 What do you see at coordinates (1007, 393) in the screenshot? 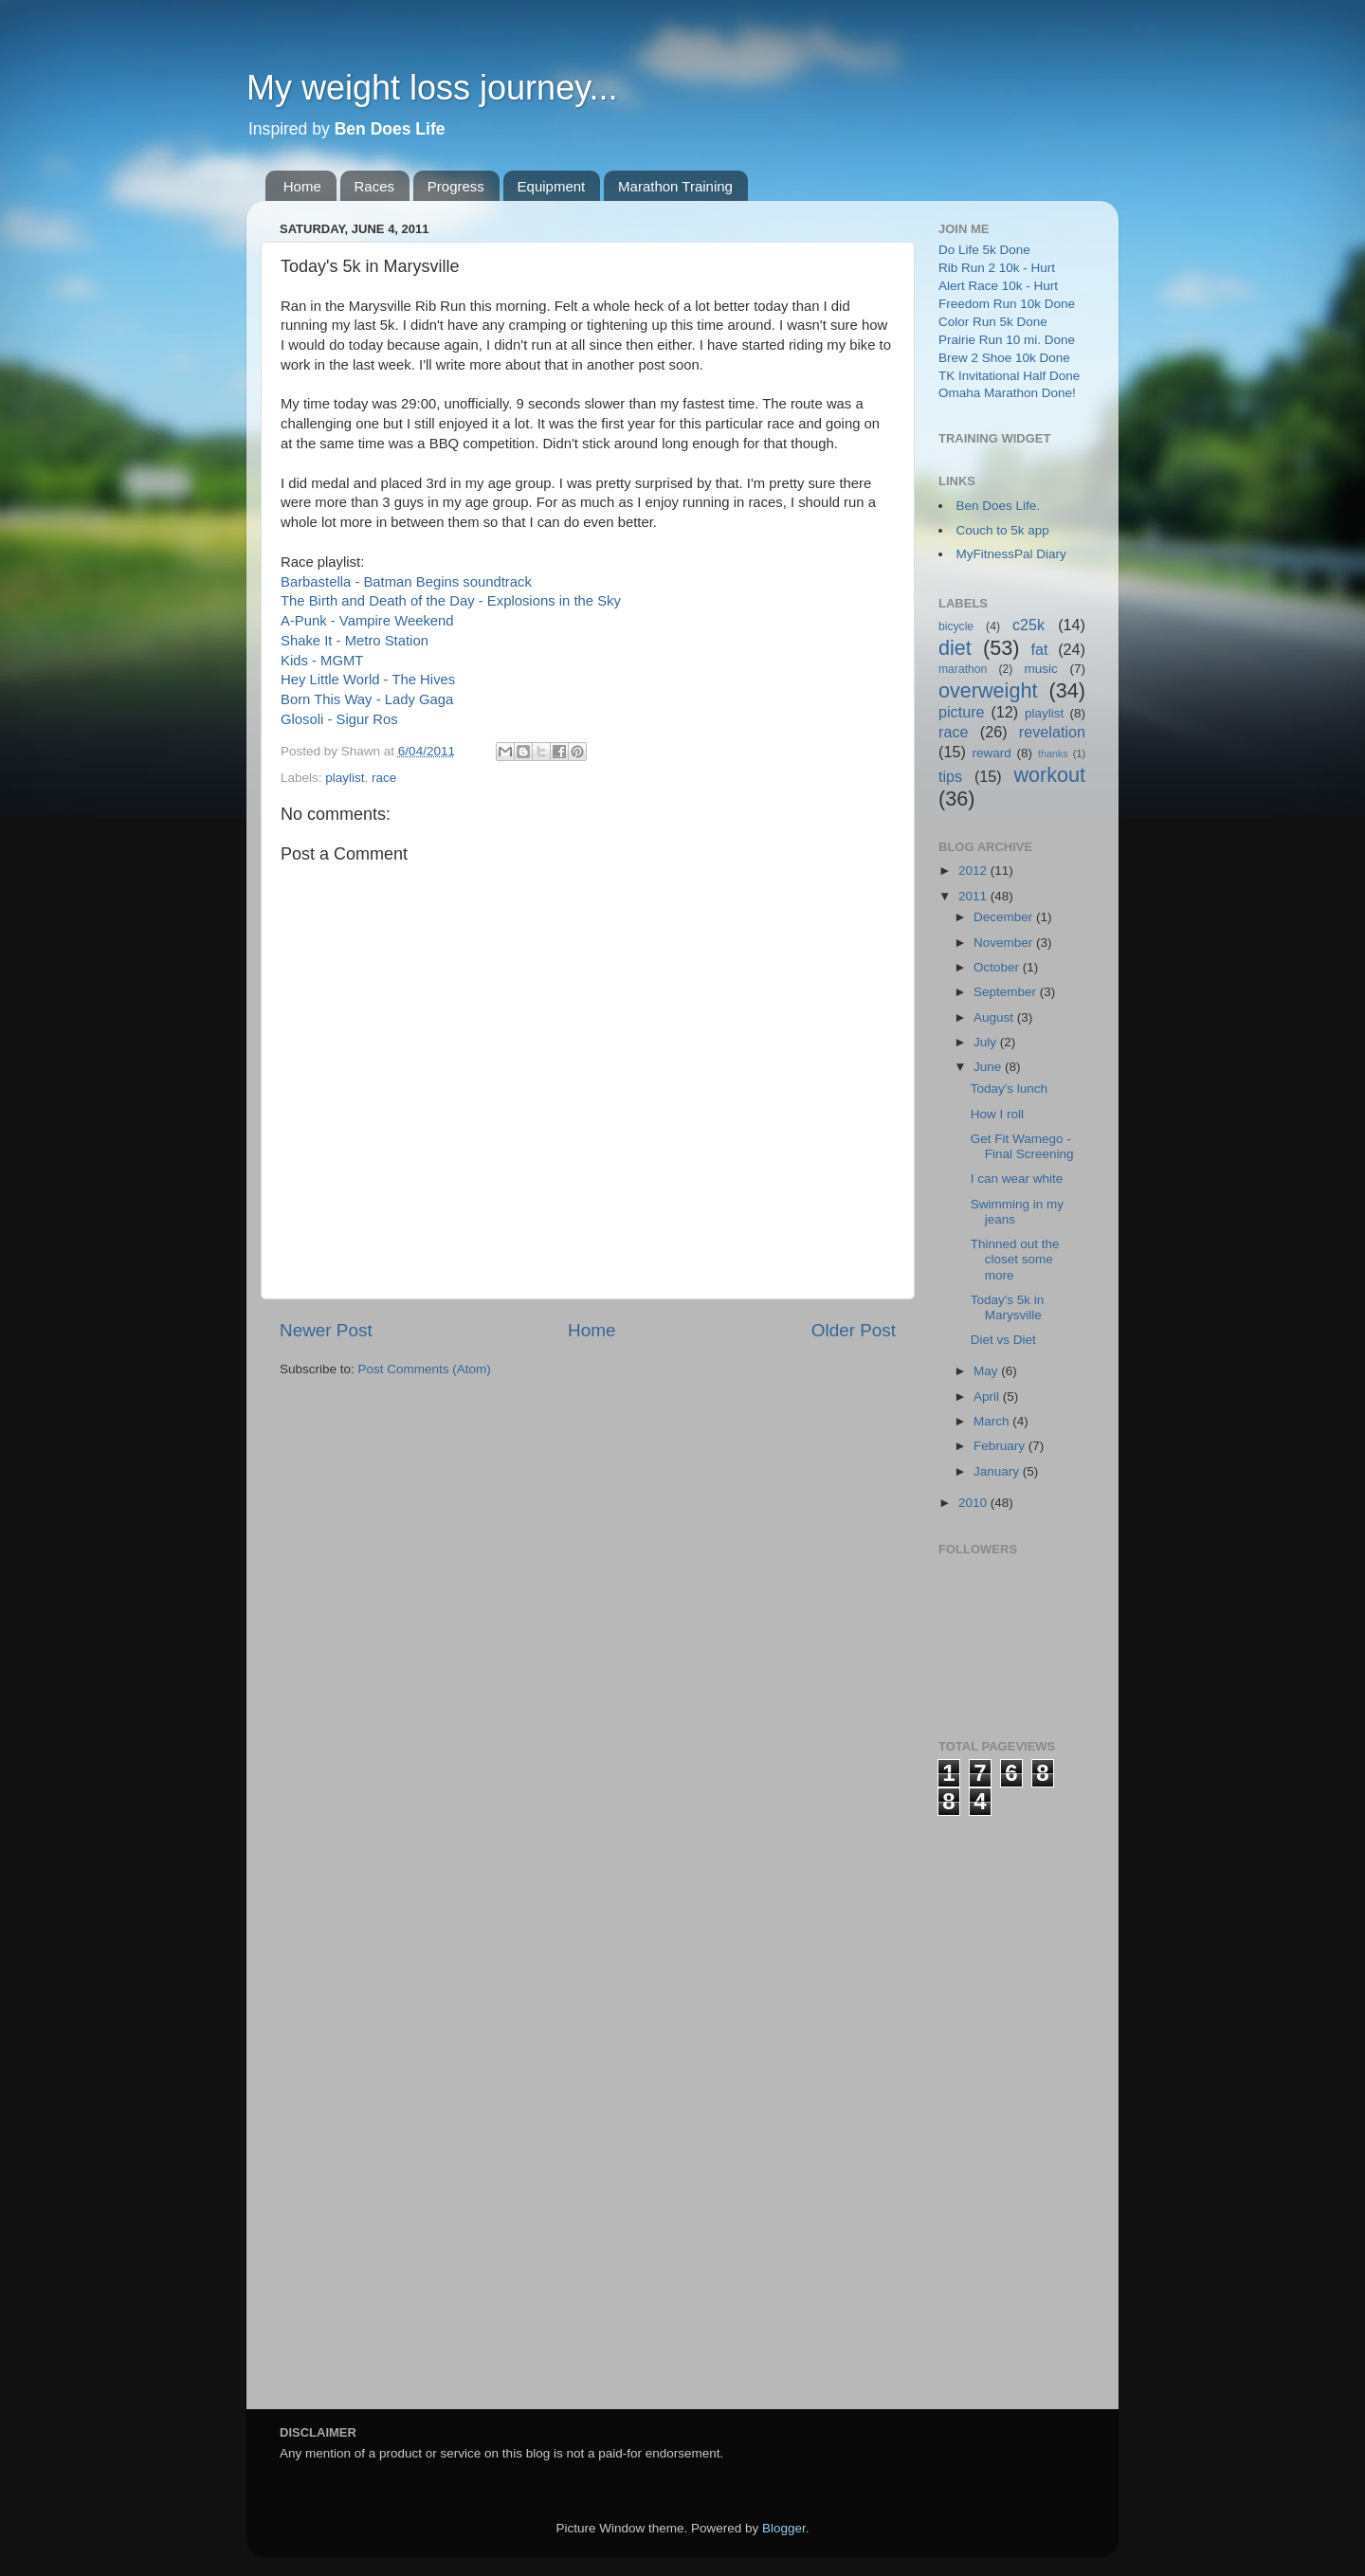
I see `Omaha Marathon Done!` at bounding box center [1007, 393].